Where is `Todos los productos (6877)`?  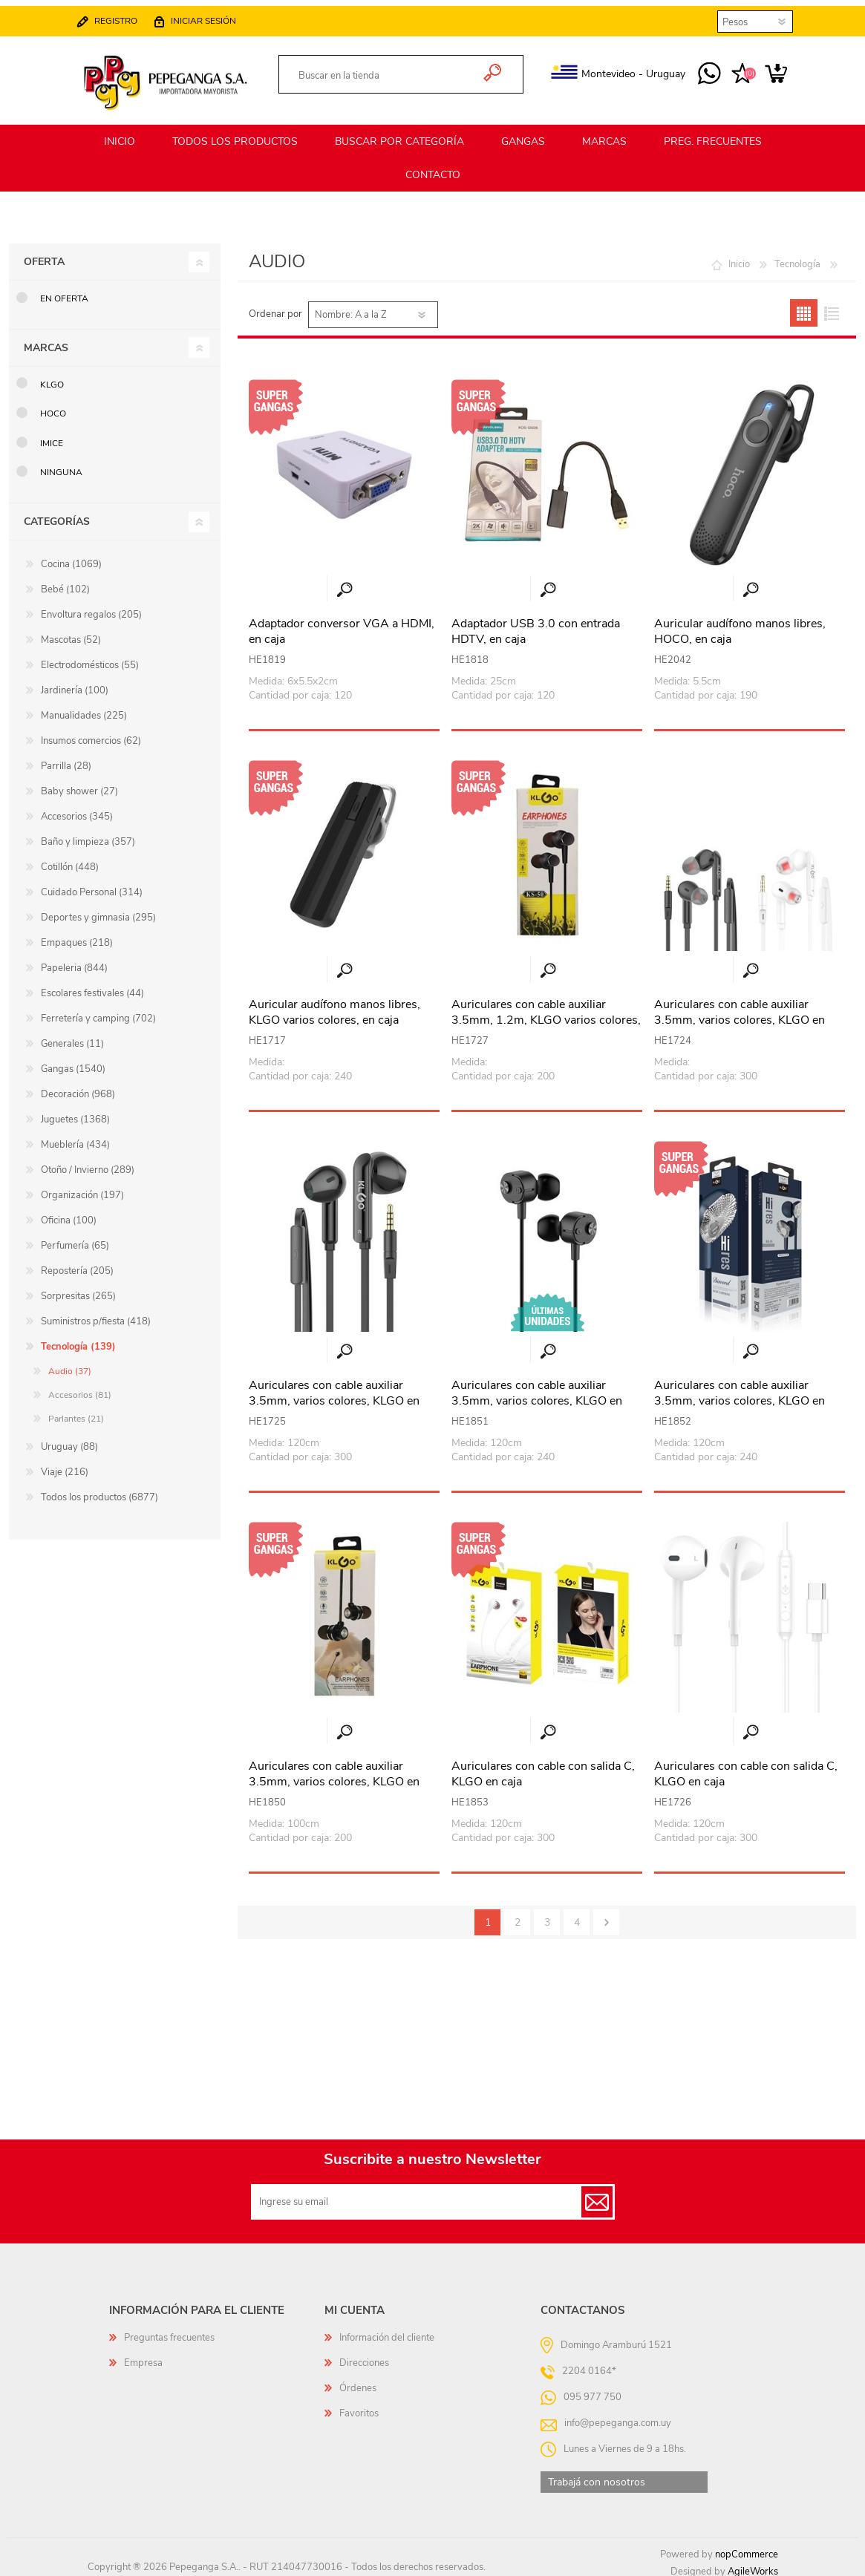
Todos los productos (6877) is located at coordinates (99, 1490).